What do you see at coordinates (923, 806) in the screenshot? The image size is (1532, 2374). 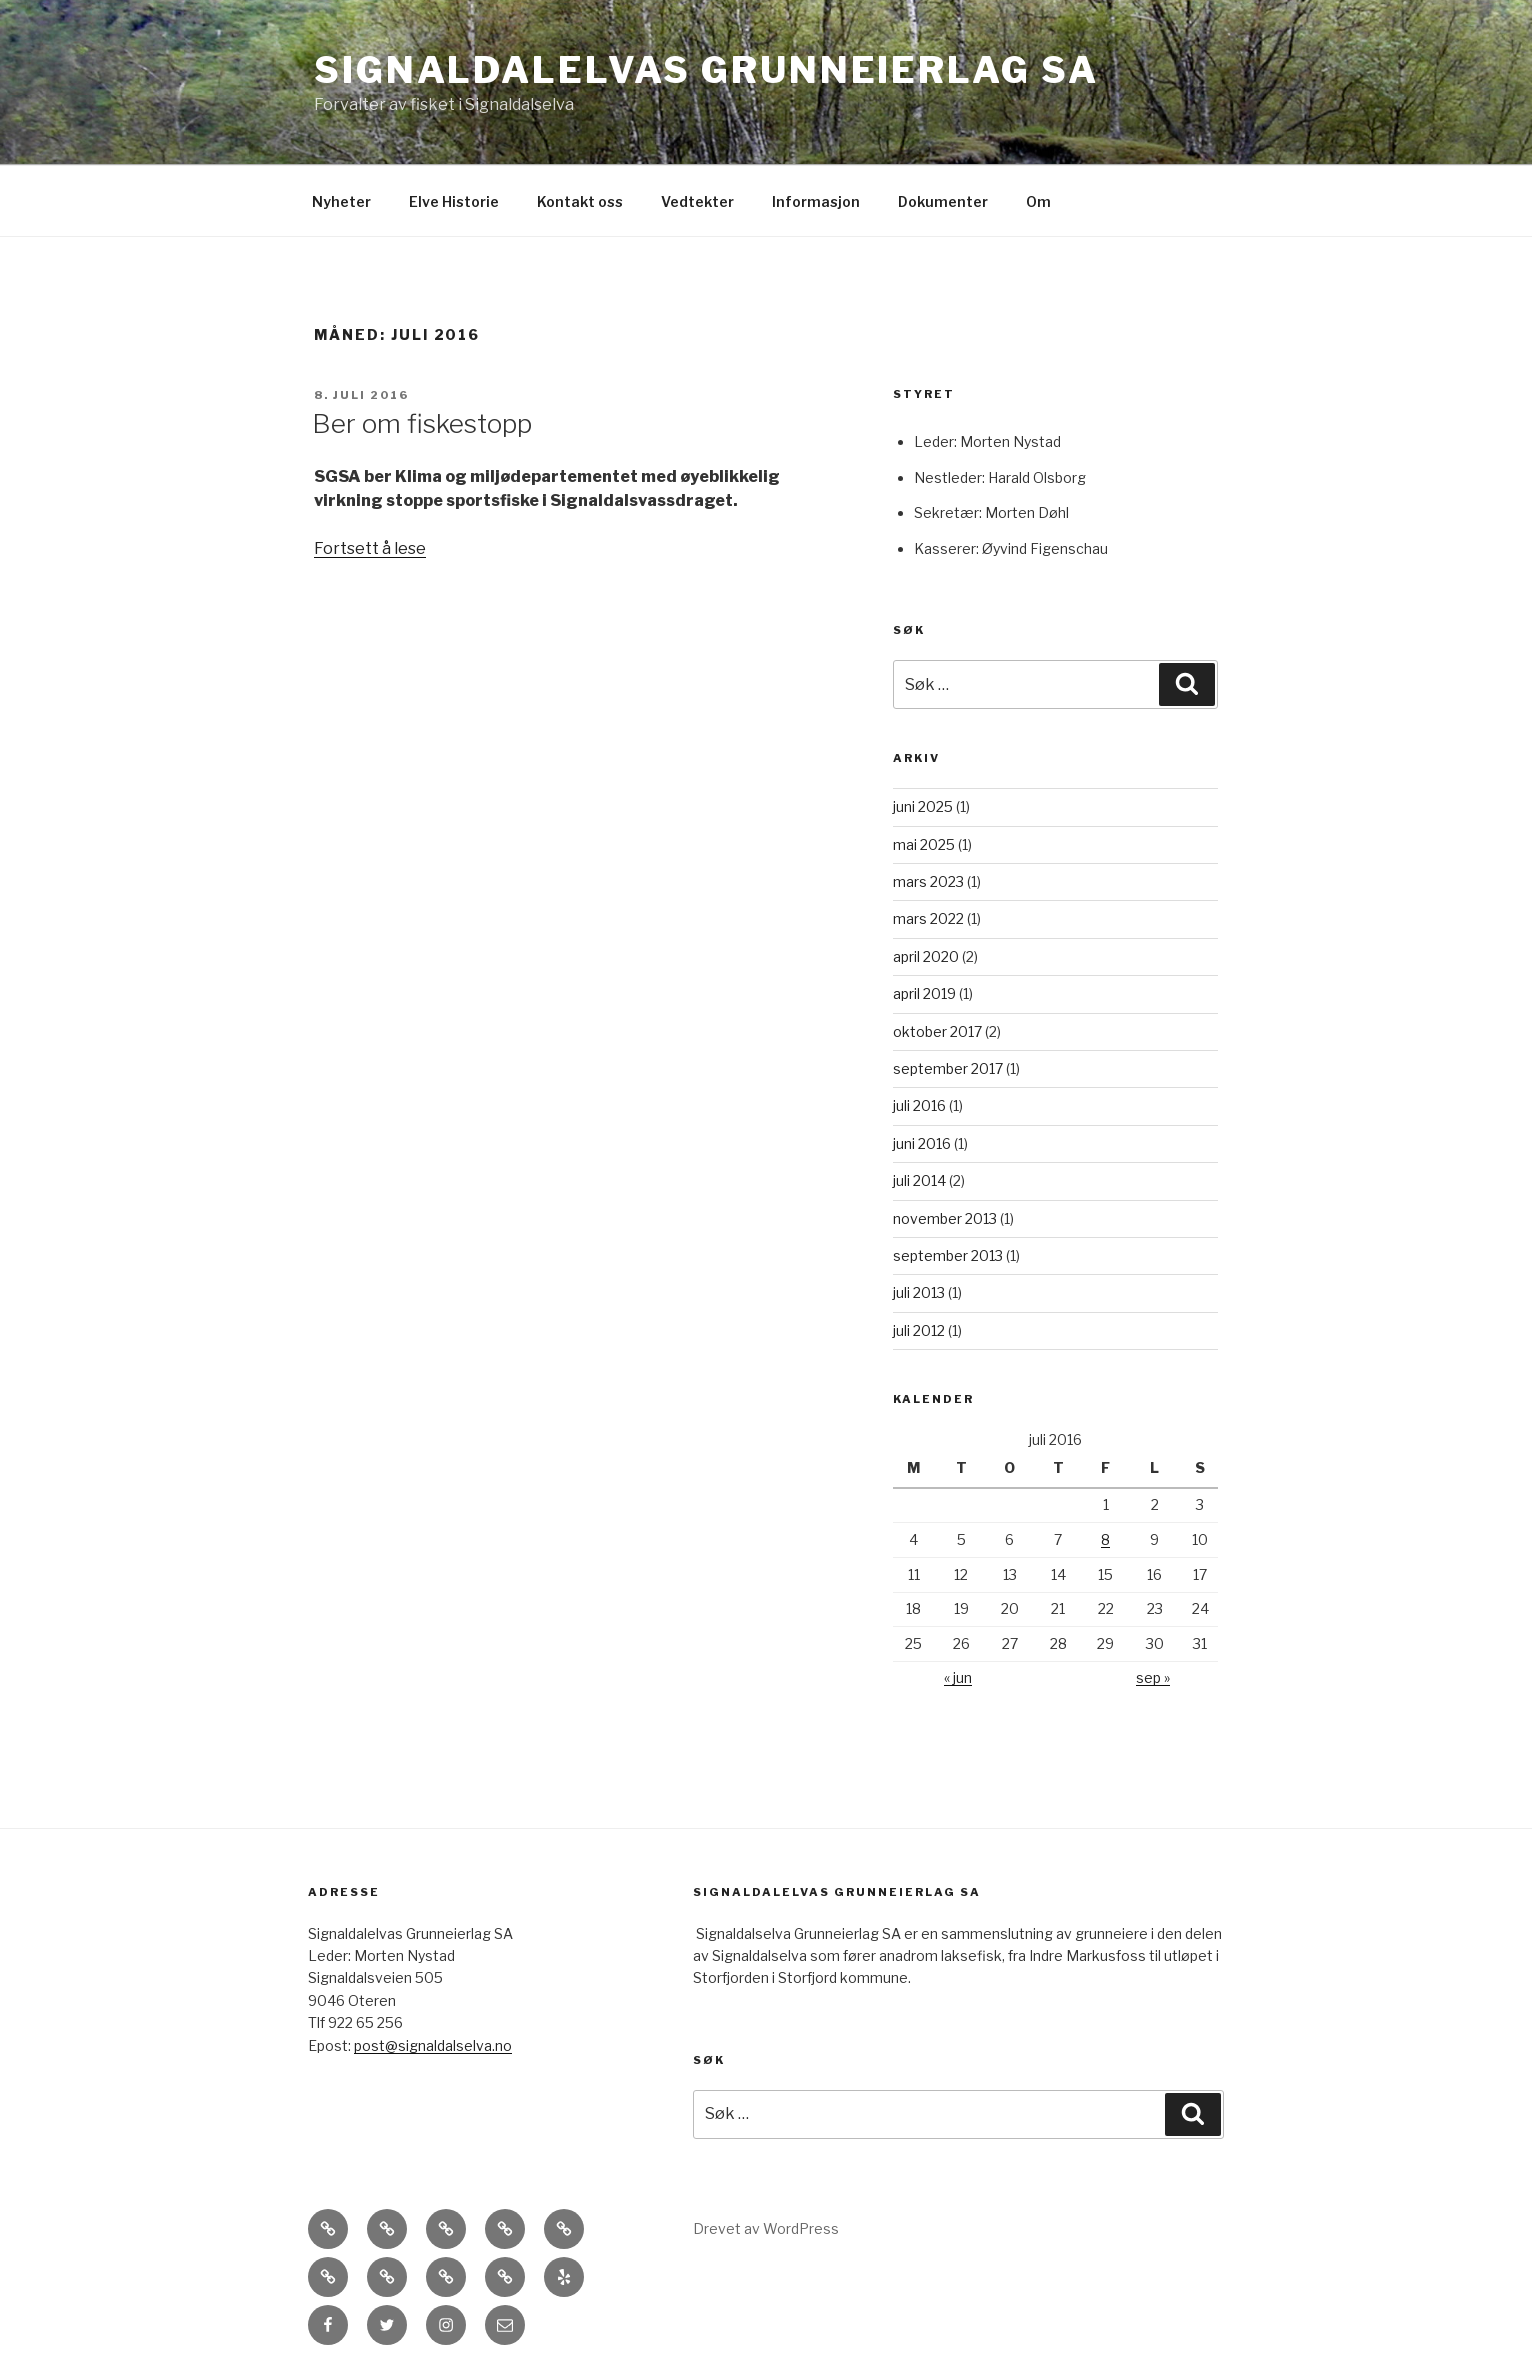 I see `juni 2025` at bounding box center [923, 806].